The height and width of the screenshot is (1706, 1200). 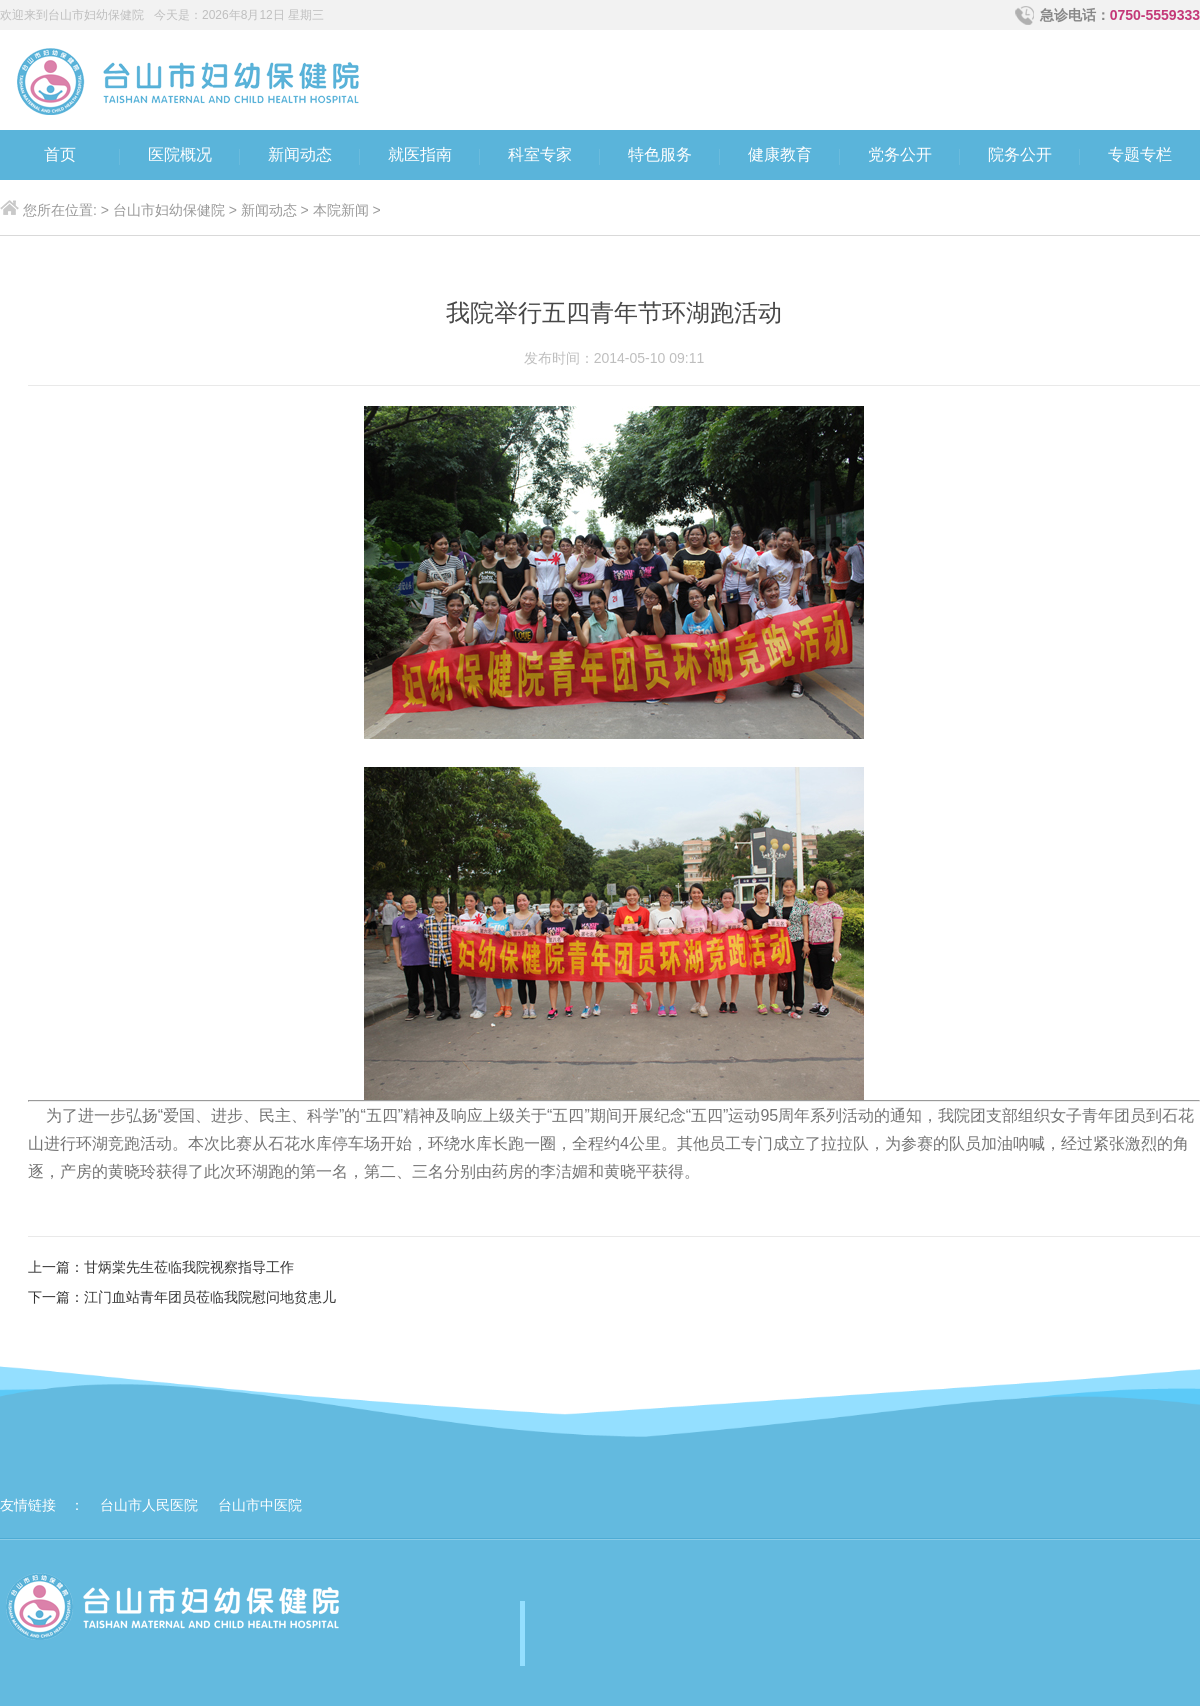 I want to click on 就医指南, so click(x=420, y=154).